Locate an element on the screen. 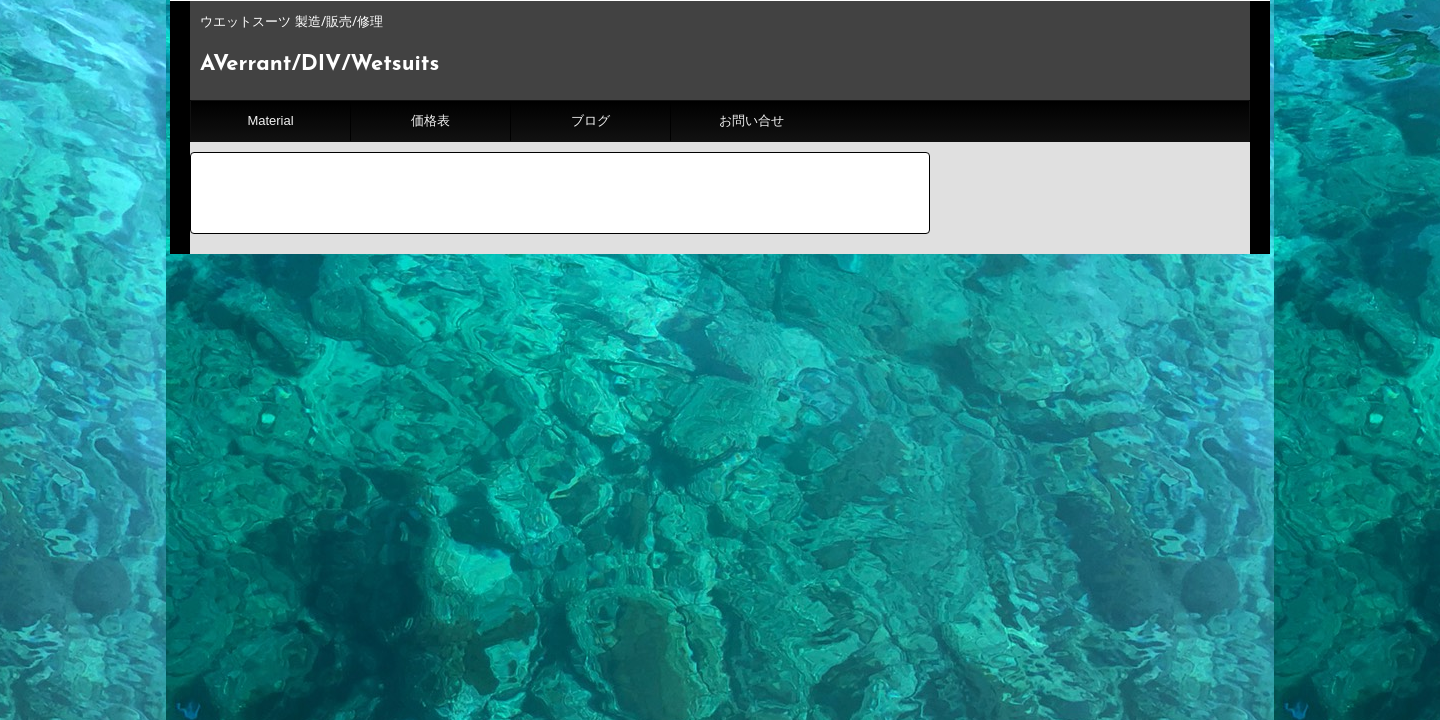 The width and height of the screenshot is (1440, 720). お問い合せ is located at coordinates (751, 120).